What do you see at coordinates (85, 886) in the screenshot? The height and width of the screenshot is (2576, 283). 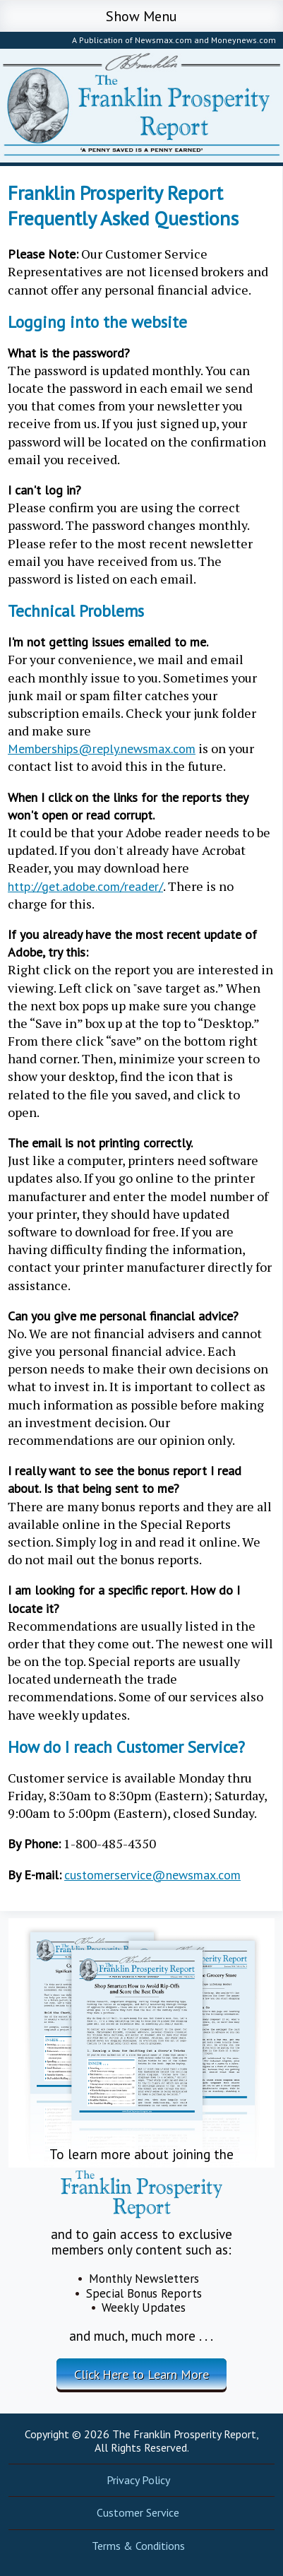 I see `http://get.adobe.com/reader/` at bounding box center [85, 886].